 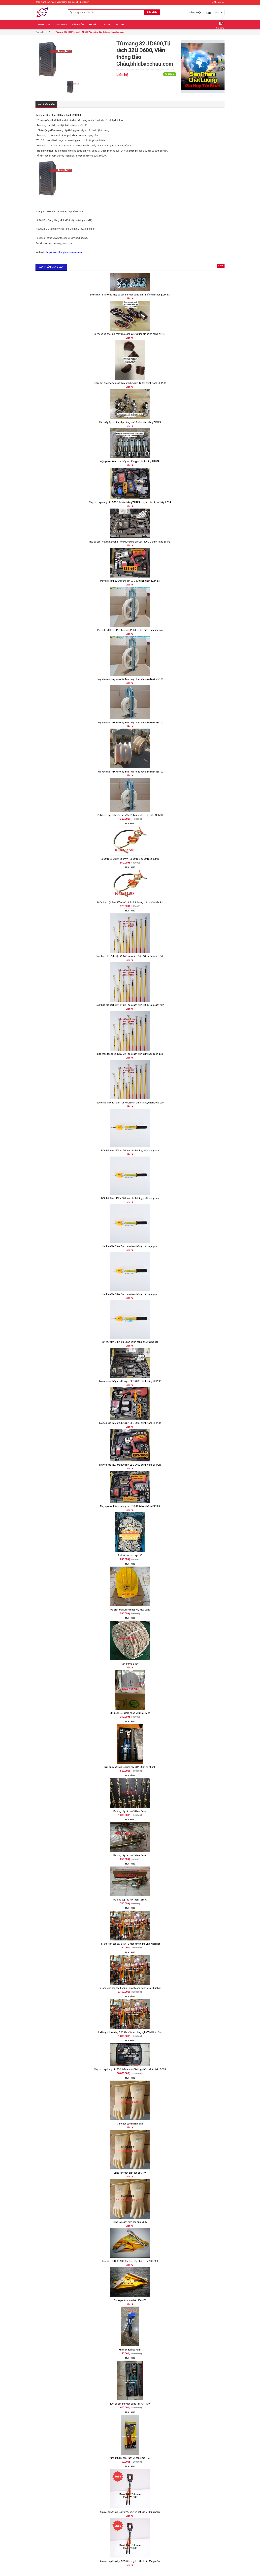 I want to click on Máy ép cos thủy lực dùng pin EBS-630 chính hãng ZIPPER, so click(x=130, y=581).